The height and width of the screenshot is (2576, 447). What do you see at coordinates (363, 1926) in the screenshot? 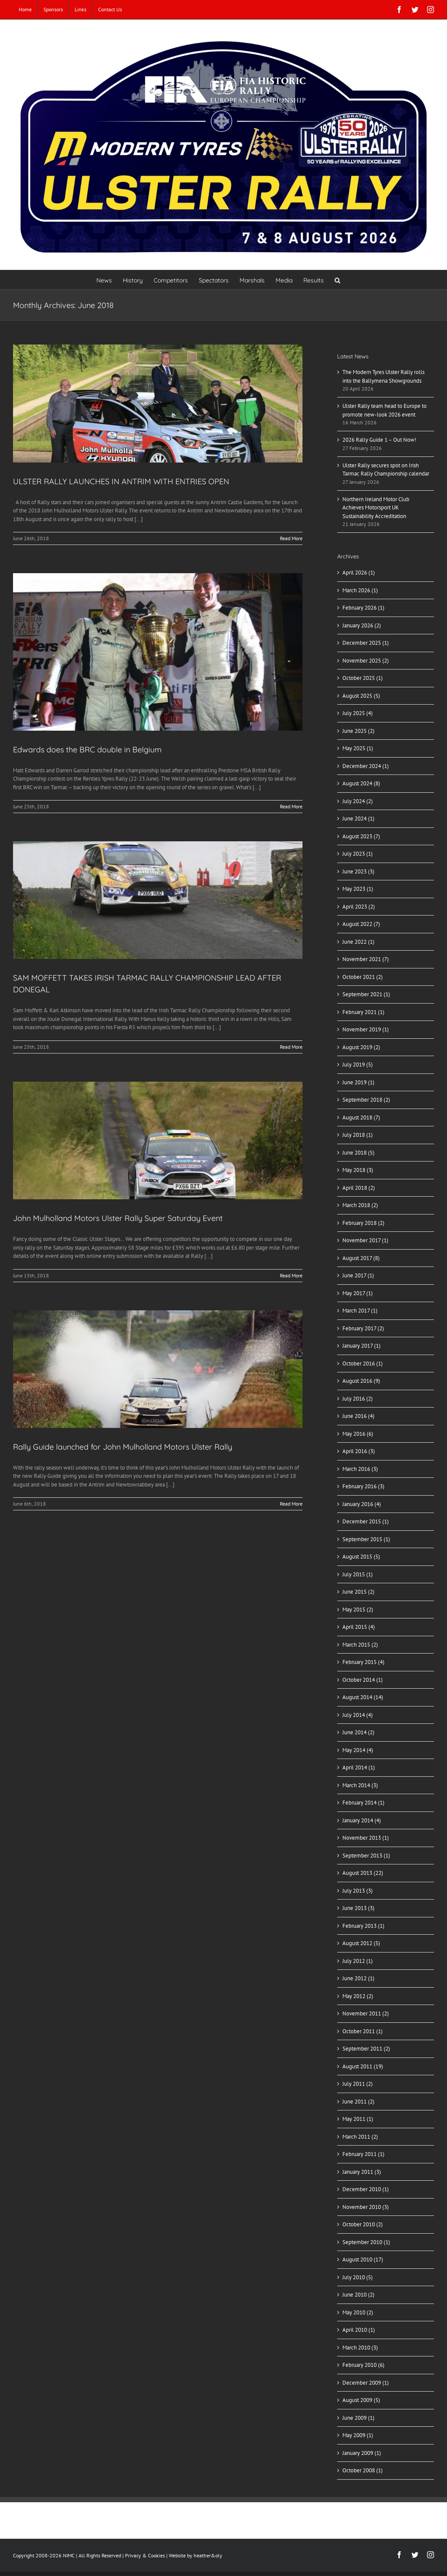
I see `February 2013 (1)` at bounding box center [363, 1926].